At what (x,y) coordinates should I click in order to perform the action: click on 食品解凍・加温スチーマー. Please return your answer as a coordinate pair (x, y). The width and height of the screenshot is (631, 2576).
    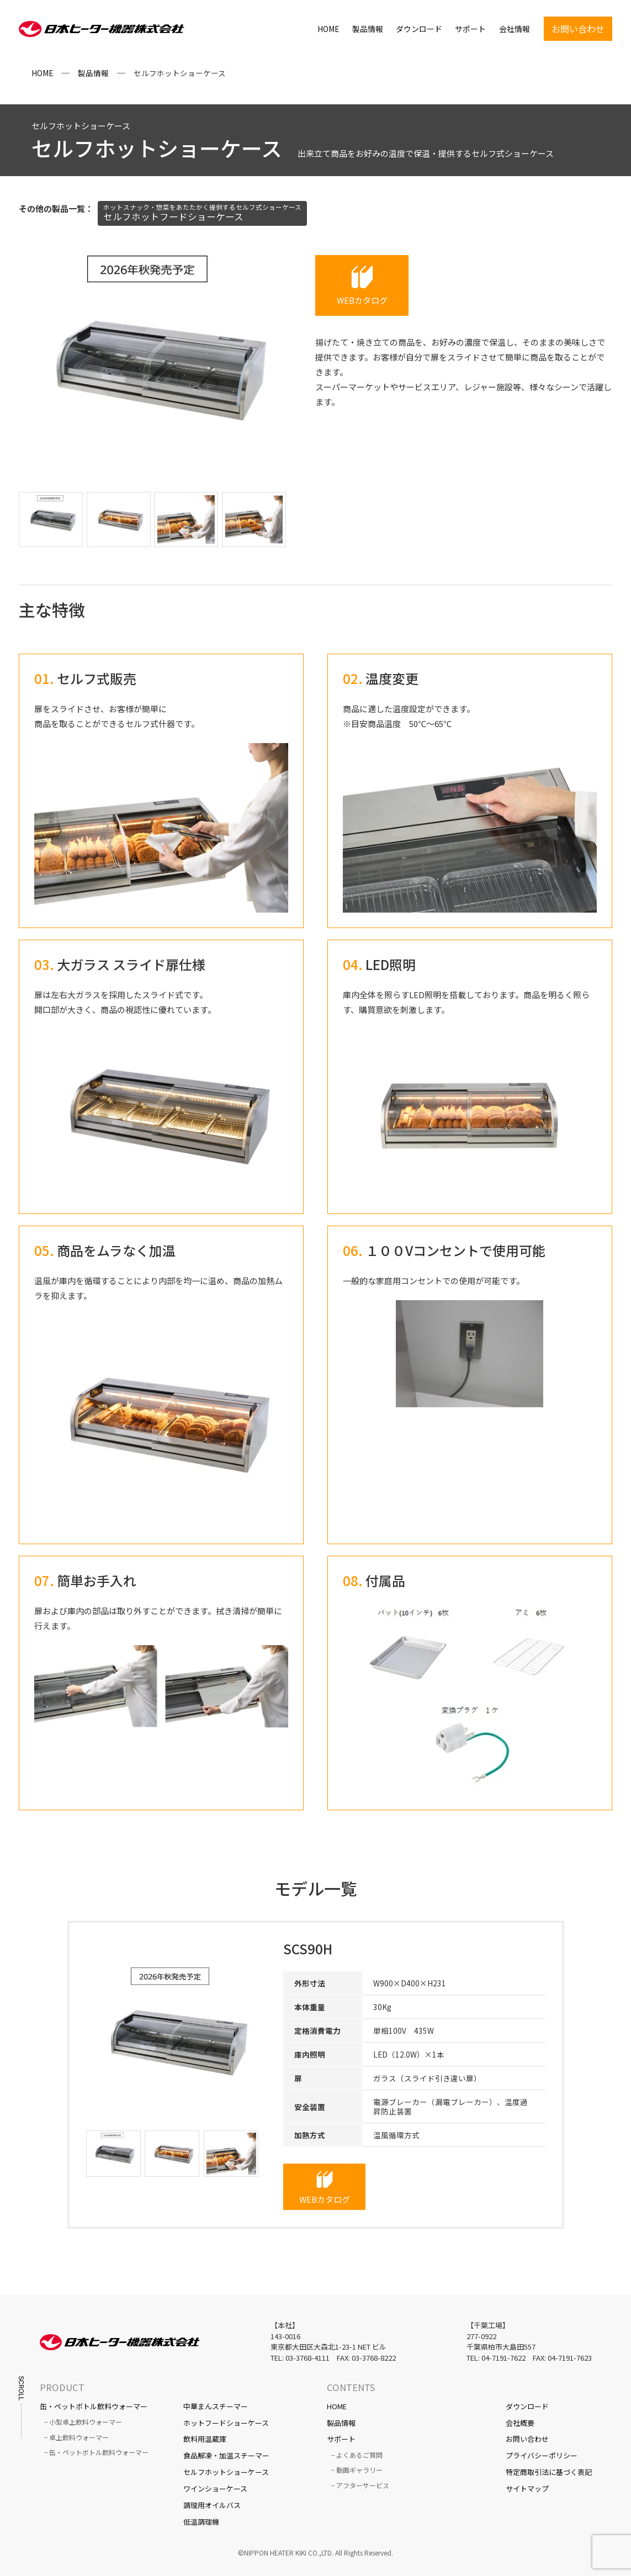
    Looking at the image, I should click on (226, 2455).